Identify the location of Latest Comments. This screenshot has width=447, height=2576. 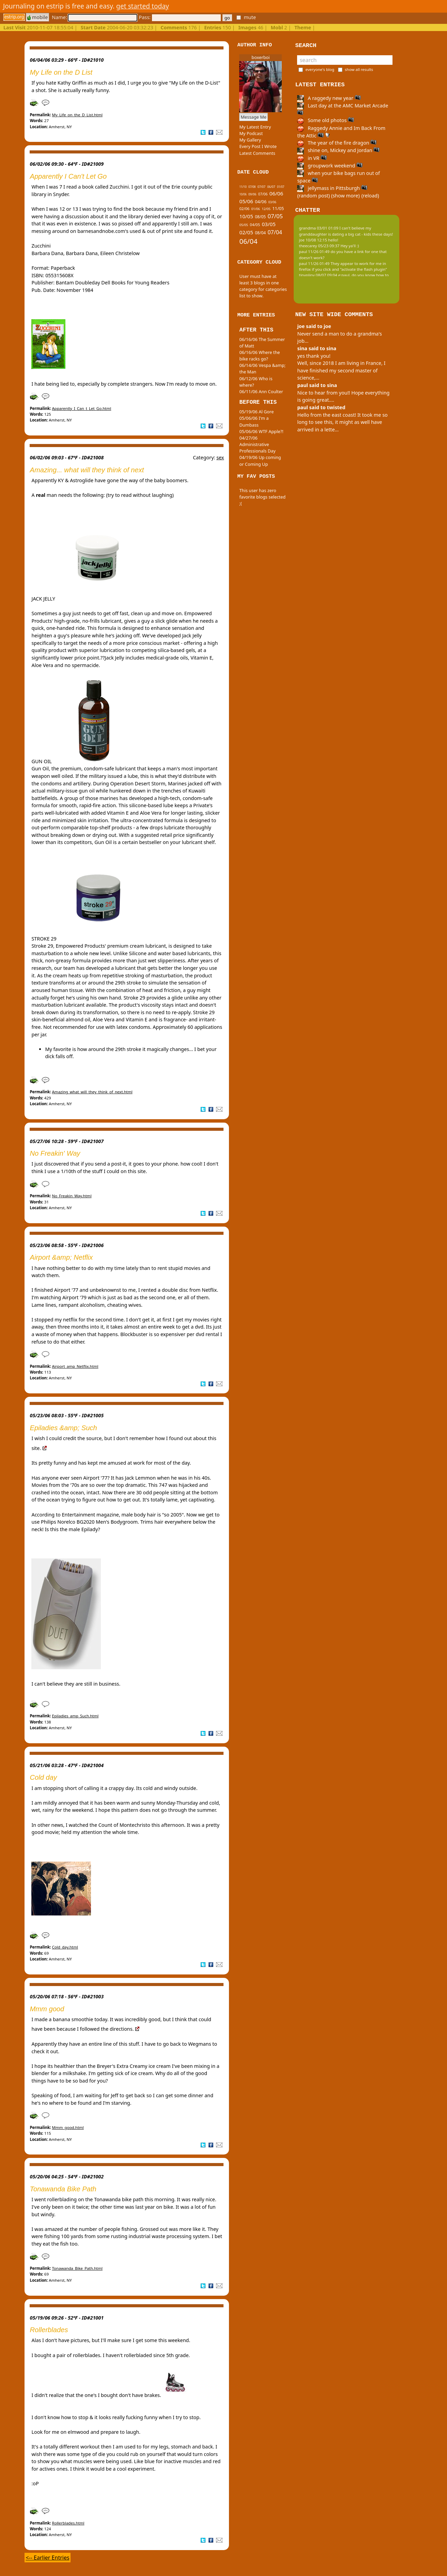
(257, 153).